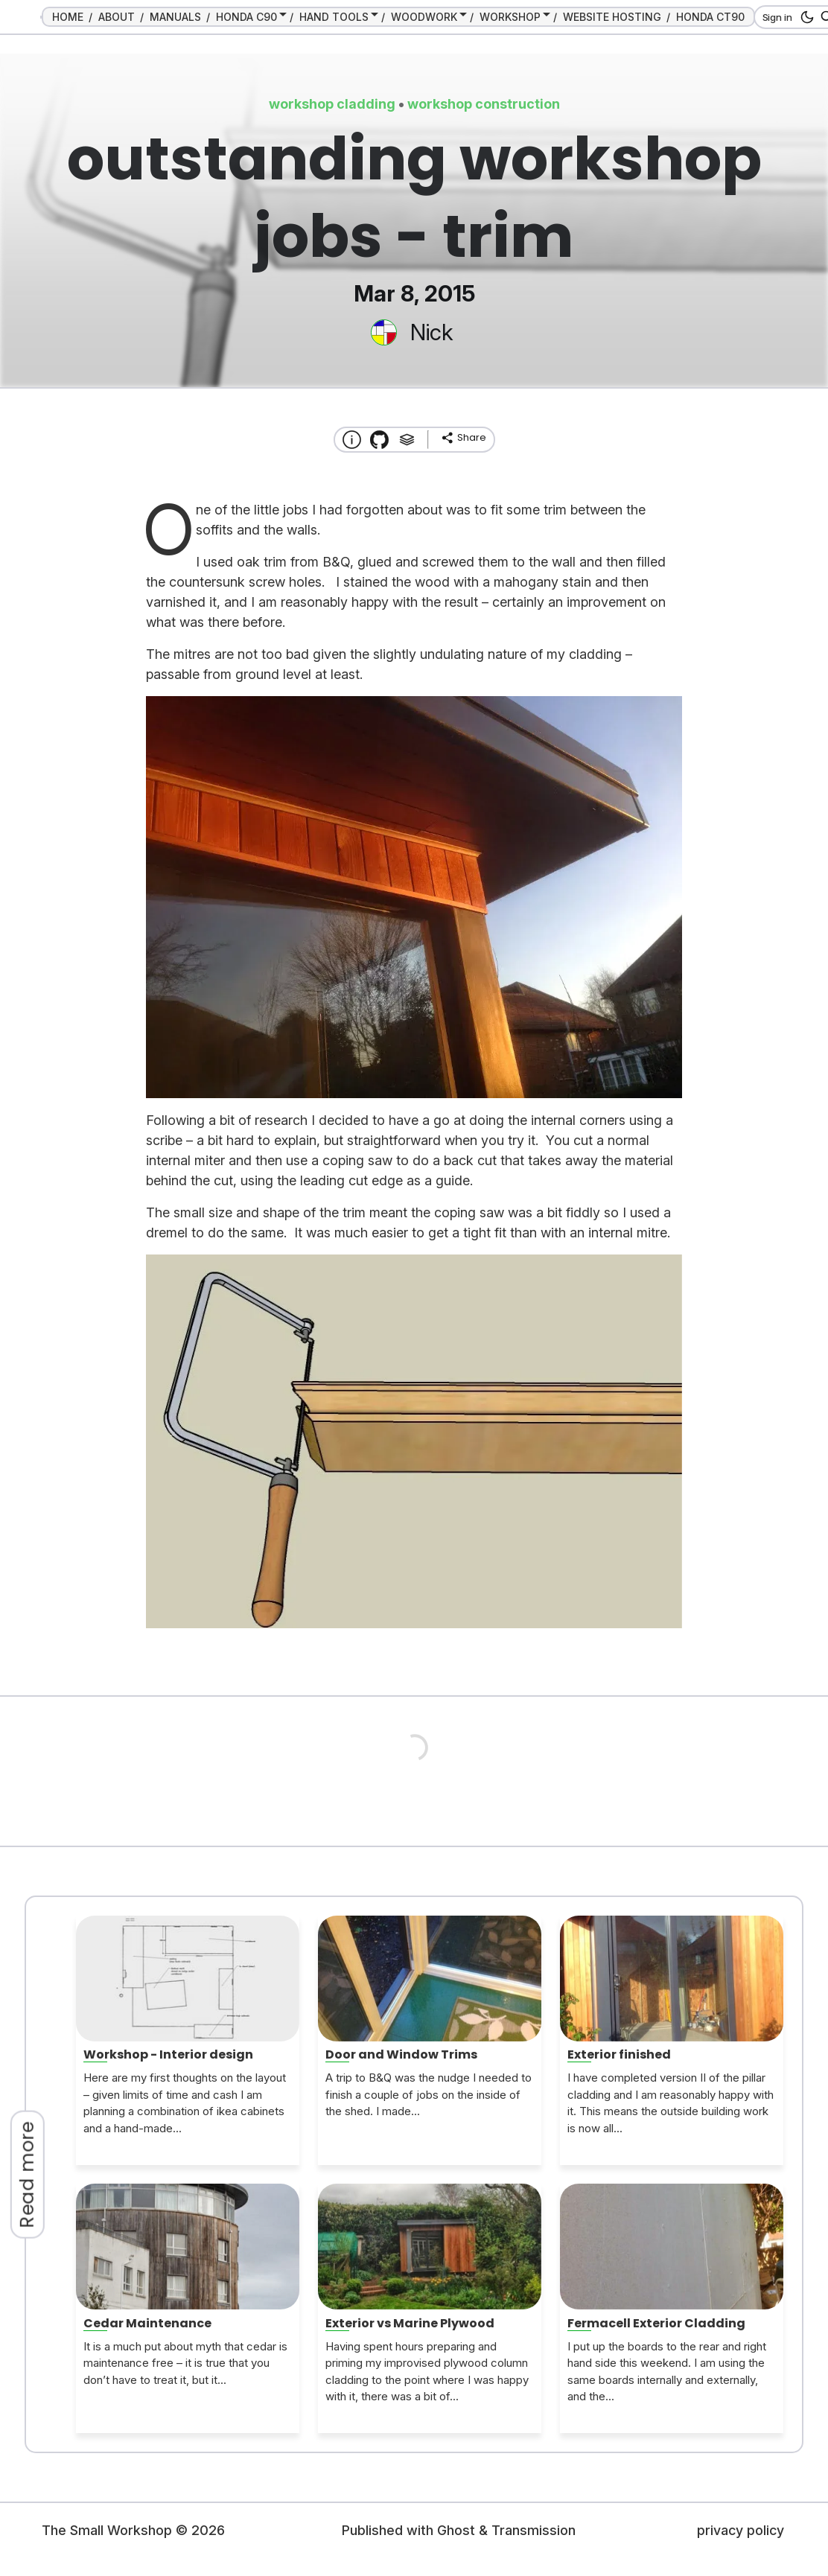 The image size is (828, 2576). What do you see at coordinates (656, 2323) in the screenshot?
I see `Fermacell Exterior Cladding` at bounding box center [656, 2323].